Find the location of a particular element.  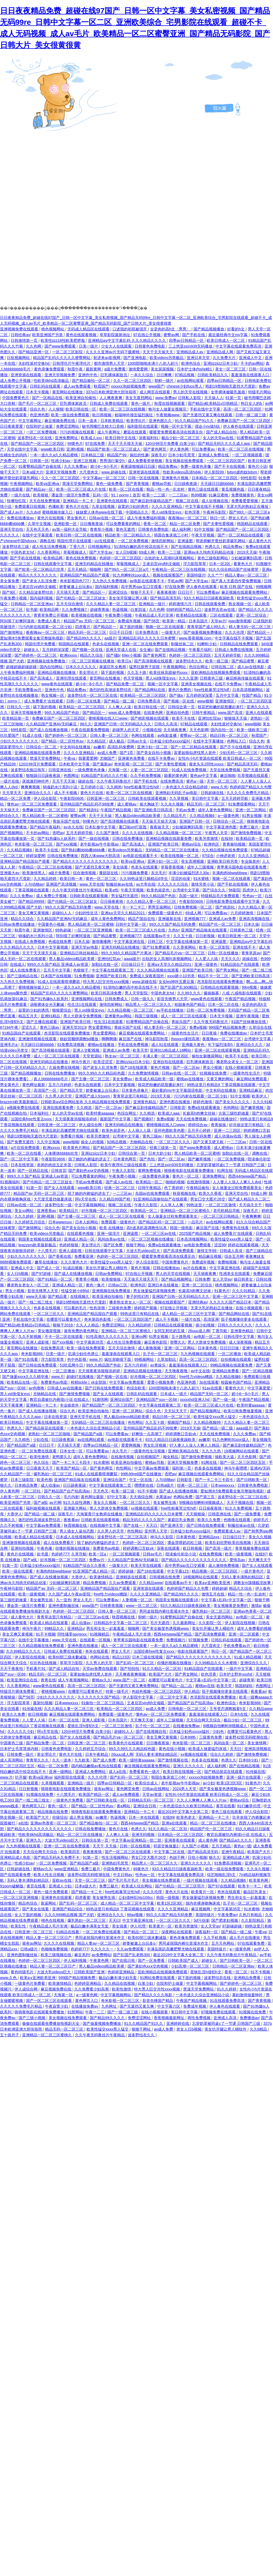

九九热久久免费视频 is located at coordinates (110, 581).